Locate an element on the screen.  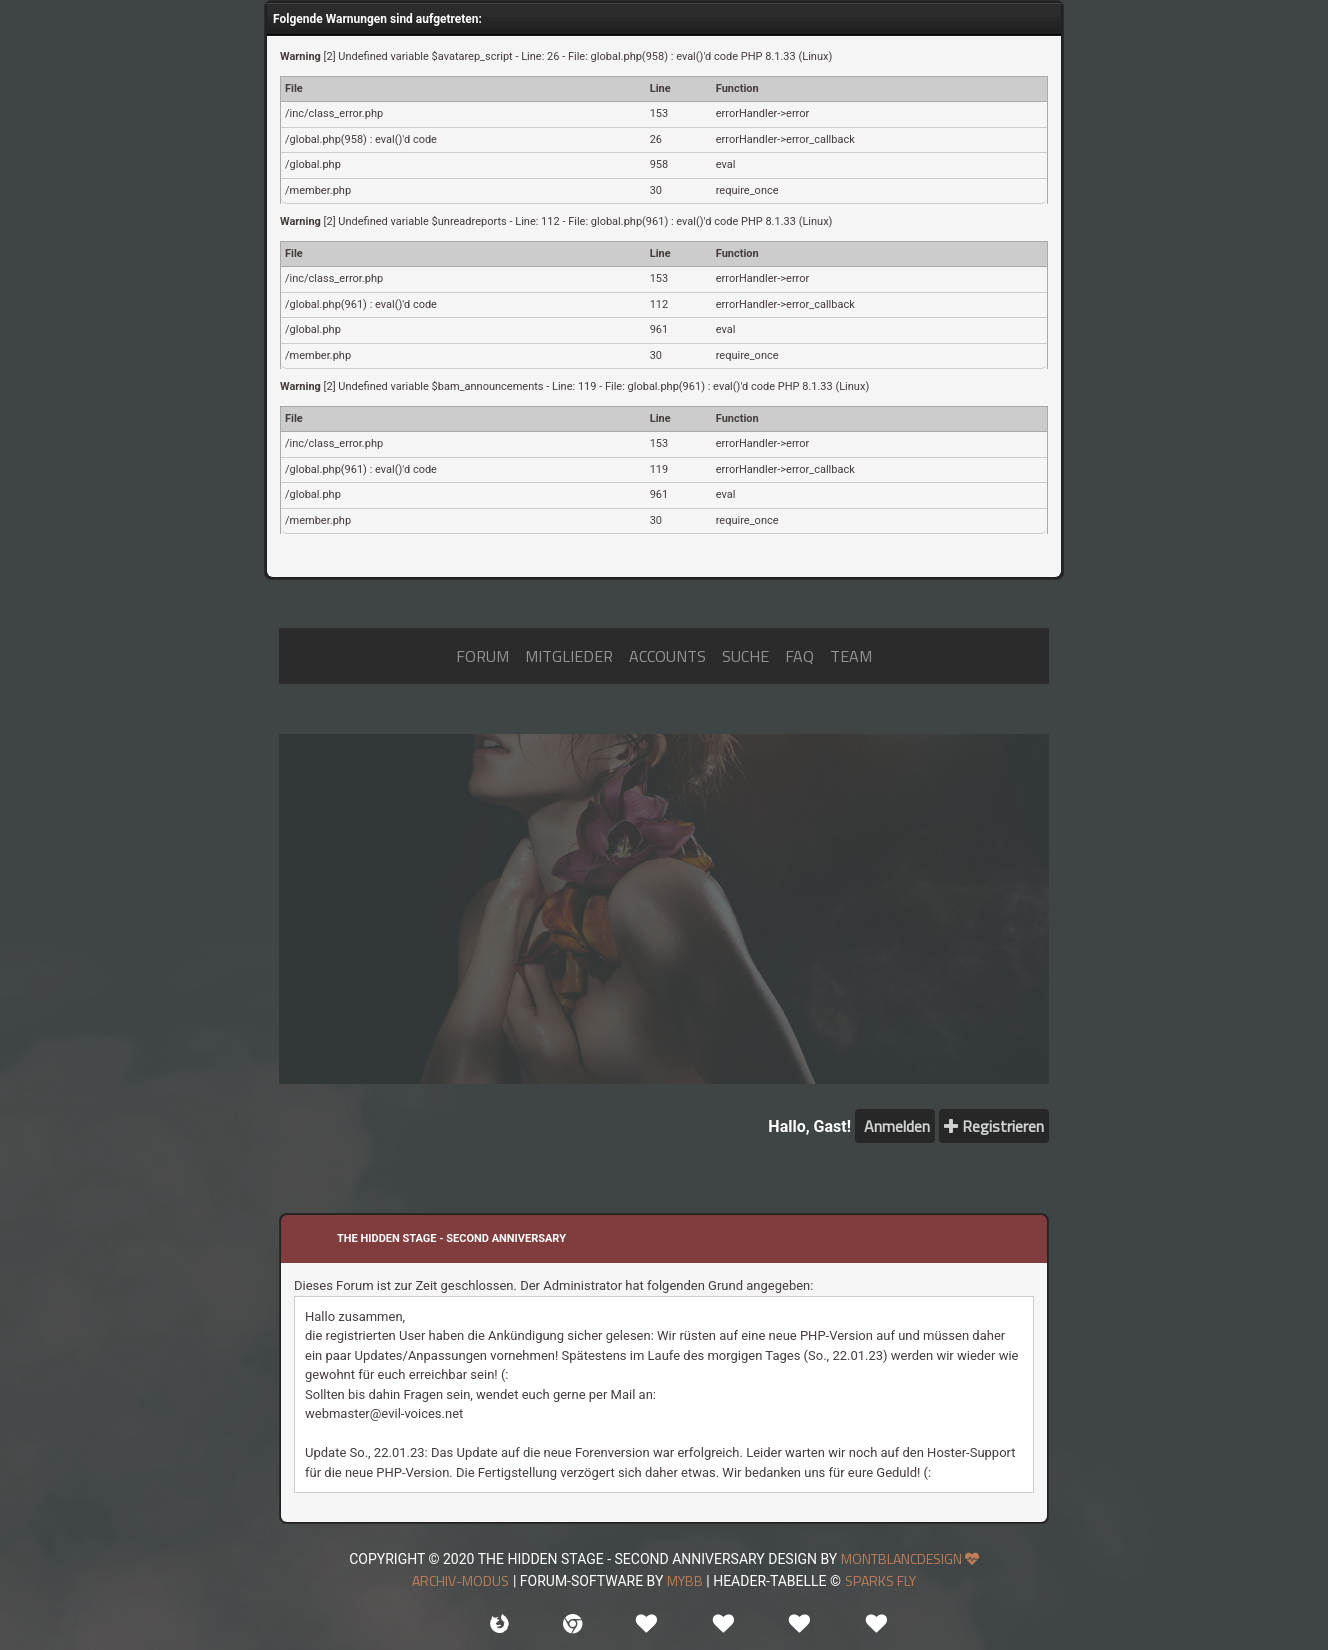
TEAM is located at coordinates (851, 656).